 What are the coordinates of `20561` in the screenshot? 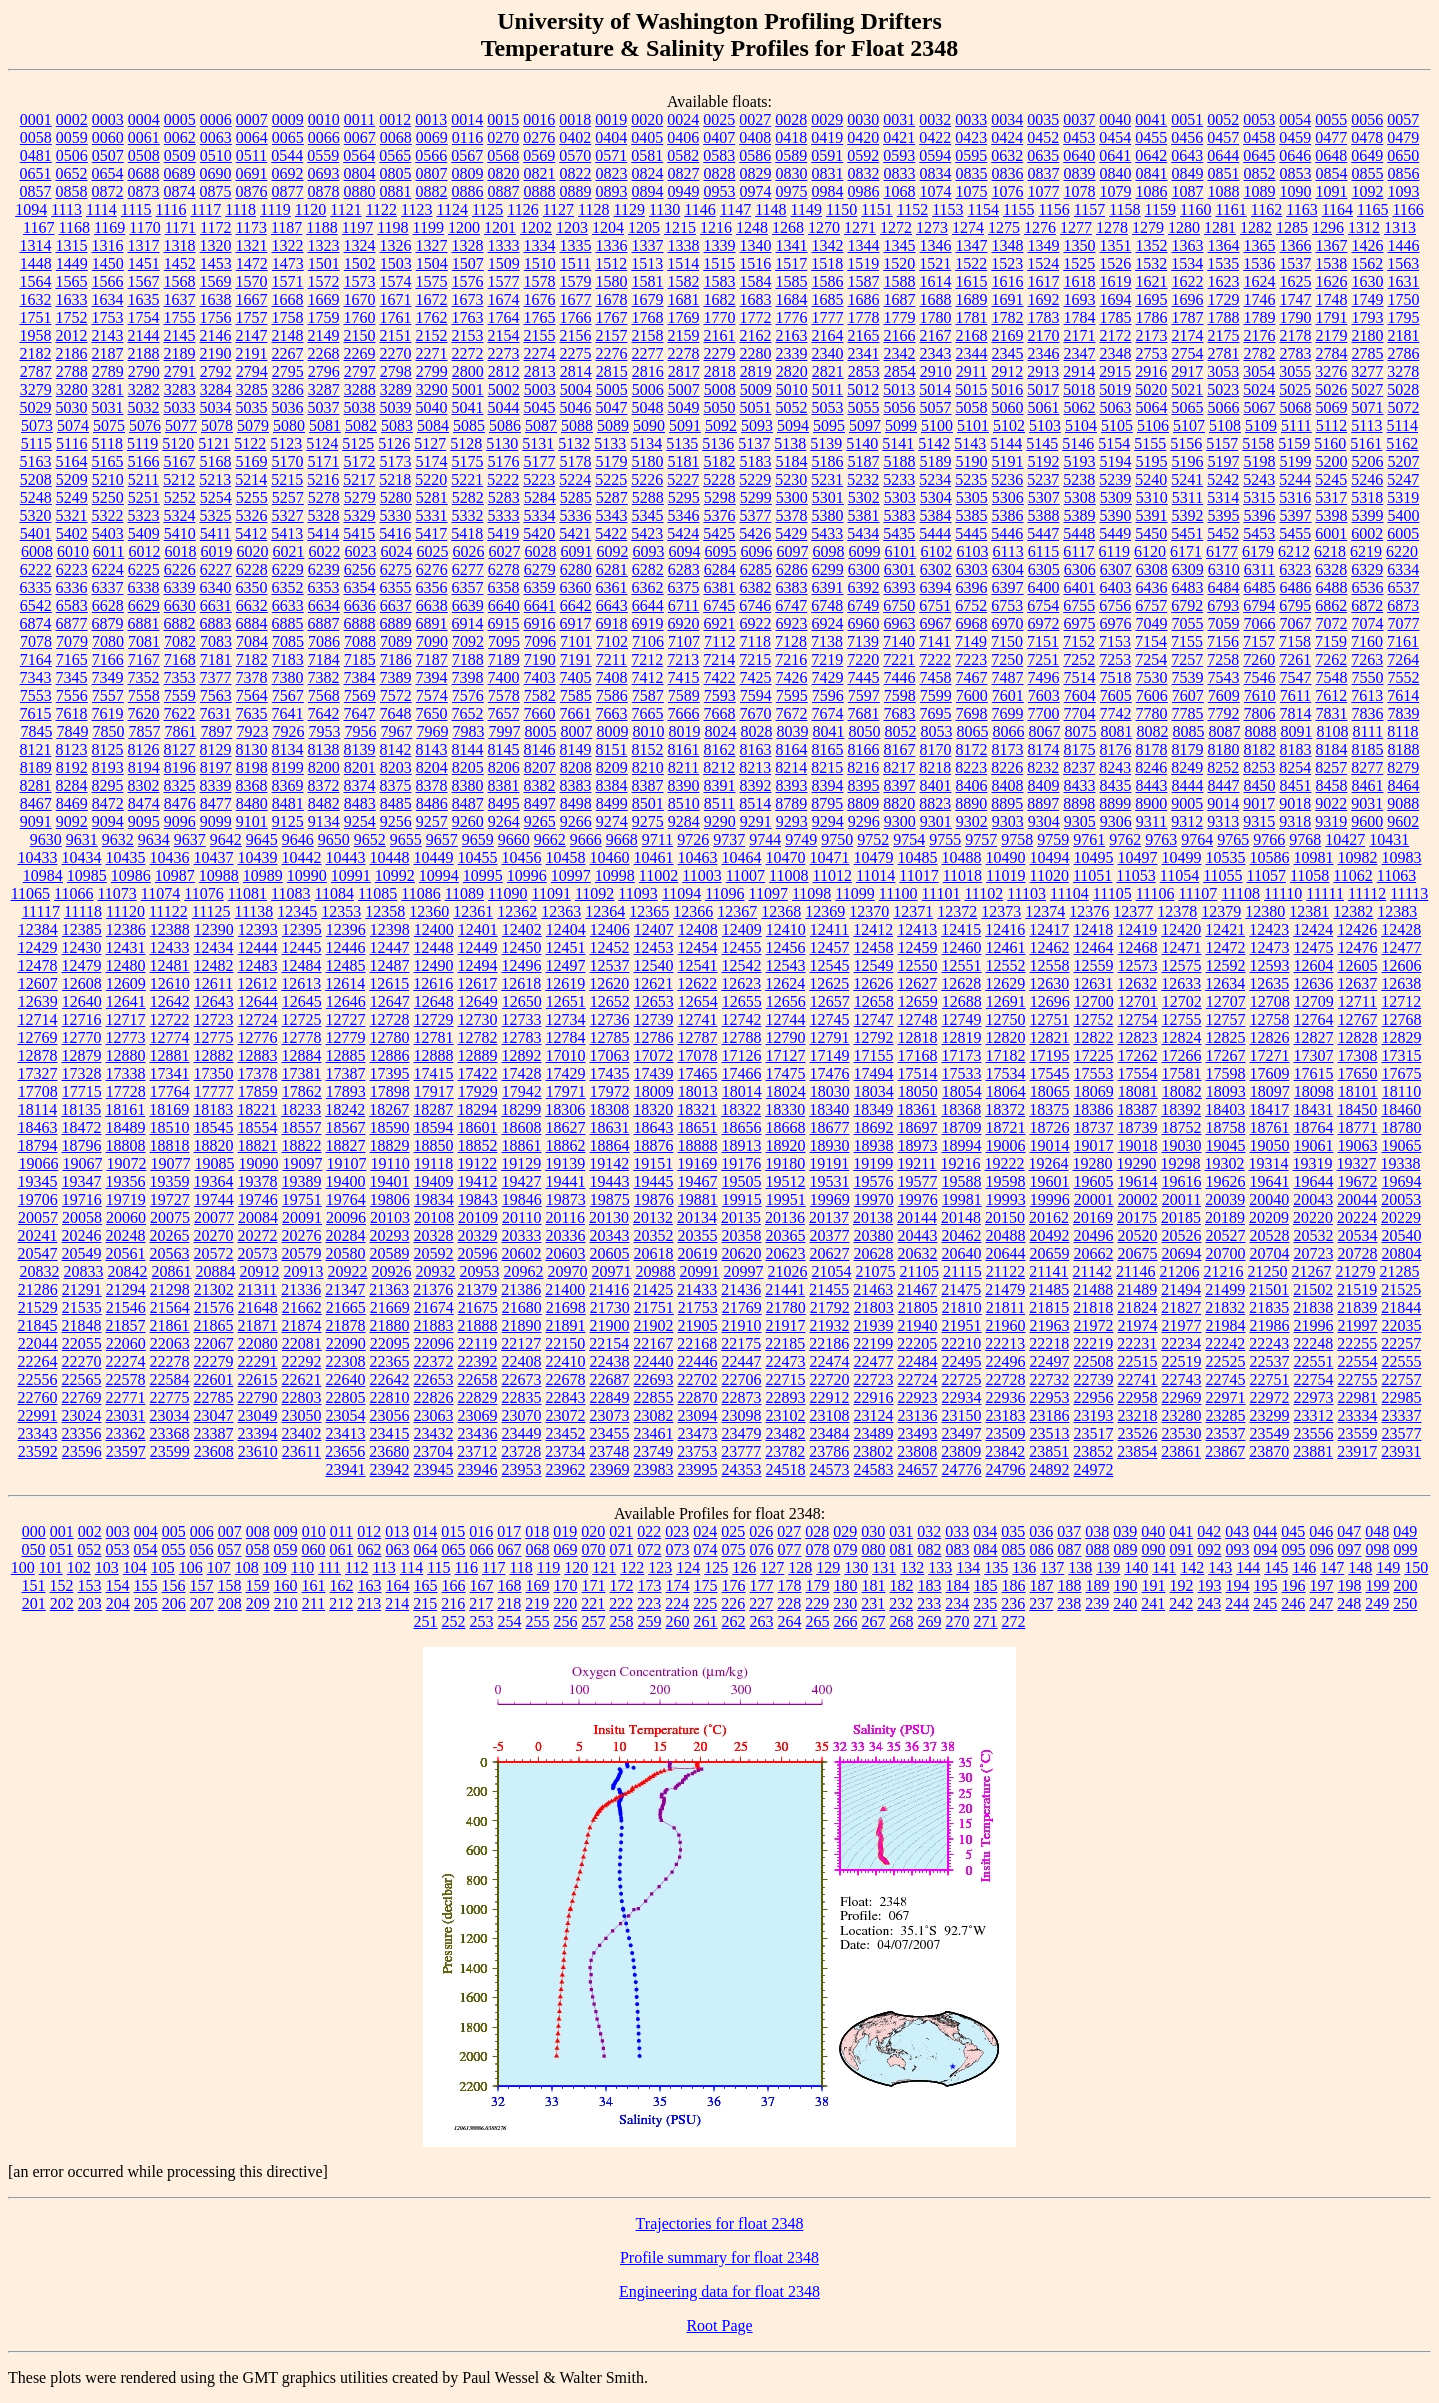 It's located at (126, 1253).